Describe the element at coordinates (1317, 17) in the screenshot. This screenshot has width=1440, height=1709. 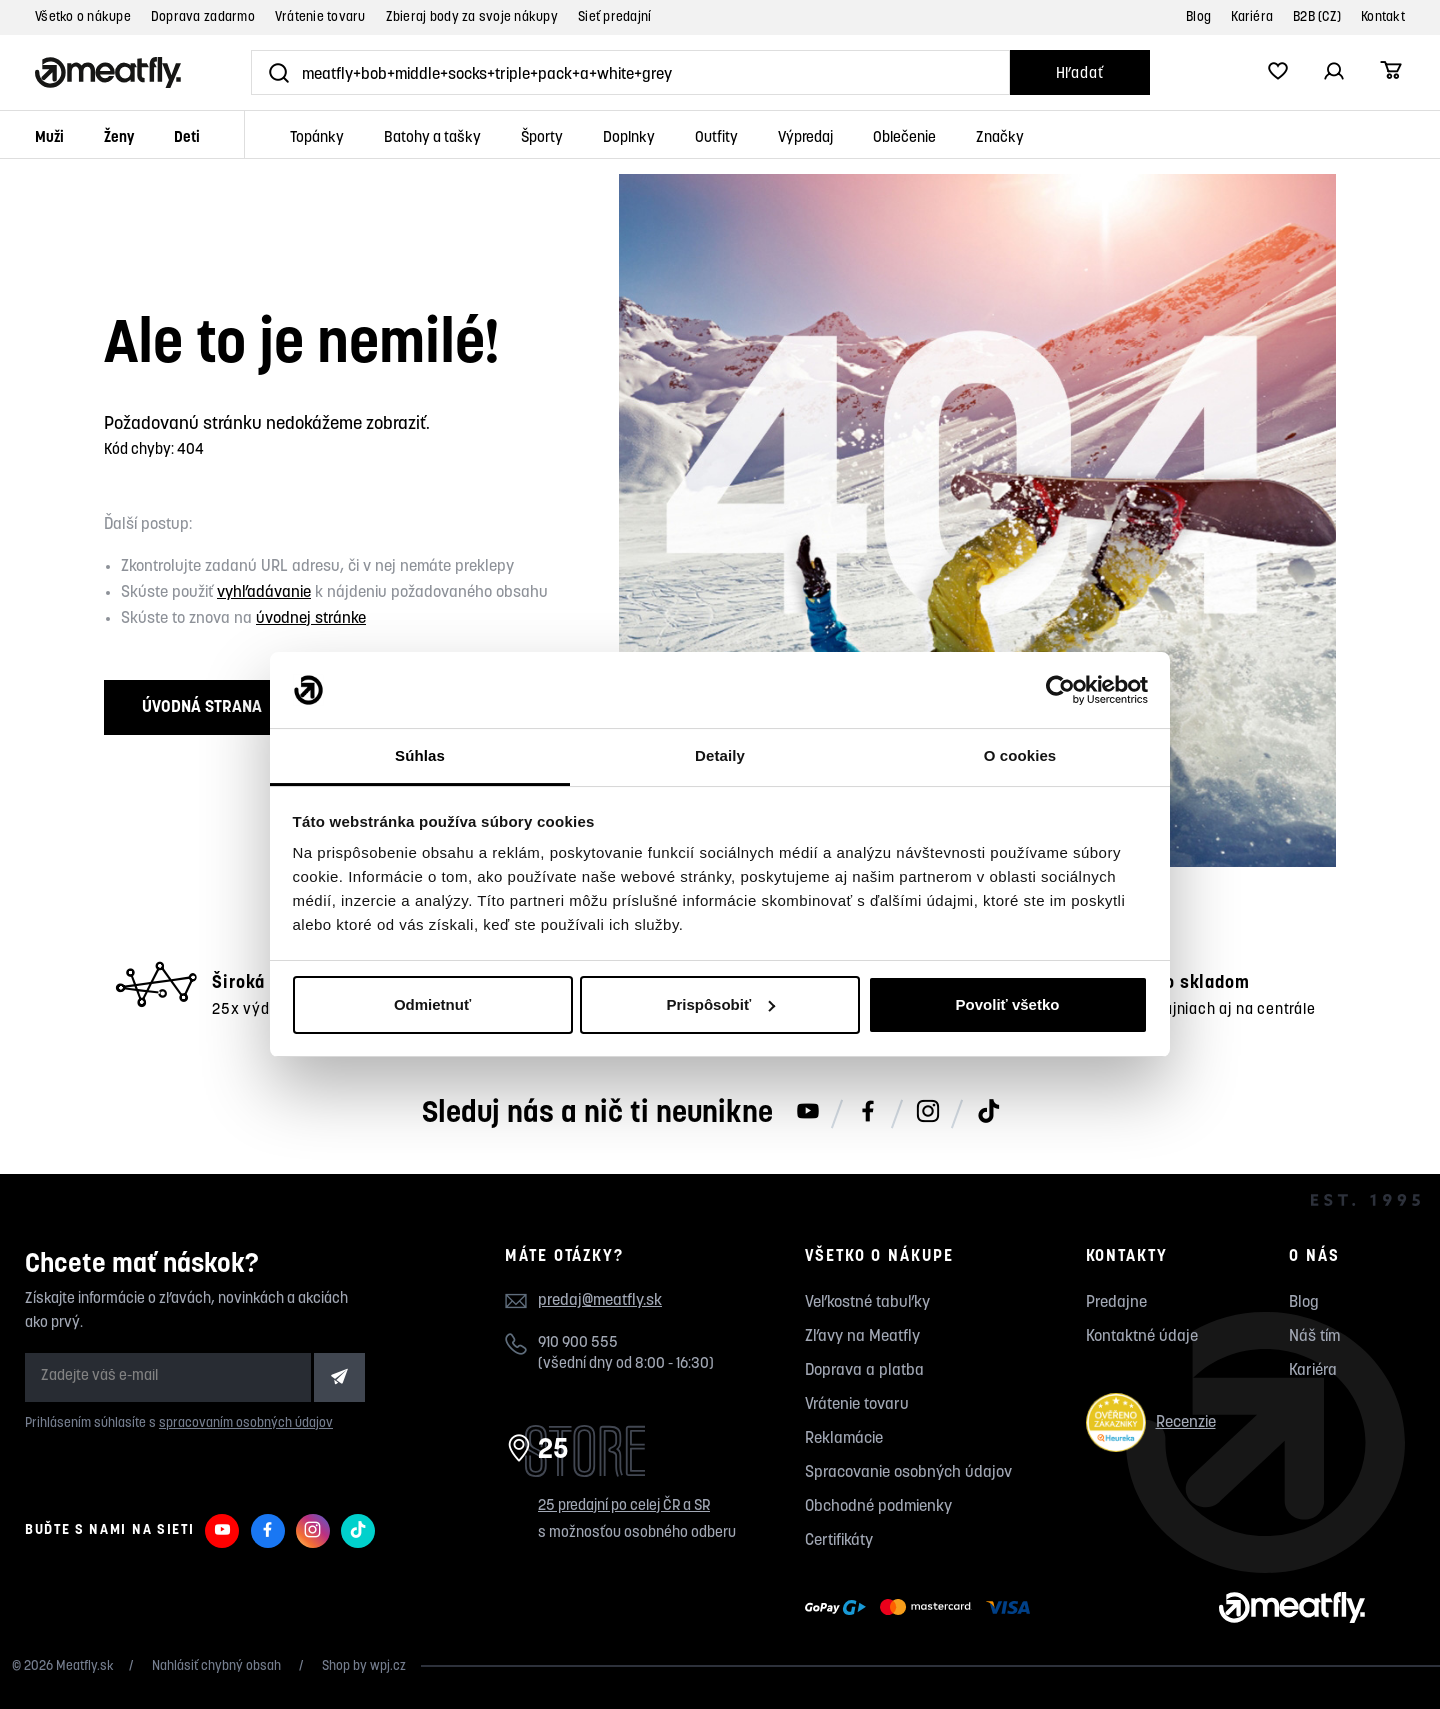
I see `B2B (CZ)` at that location.